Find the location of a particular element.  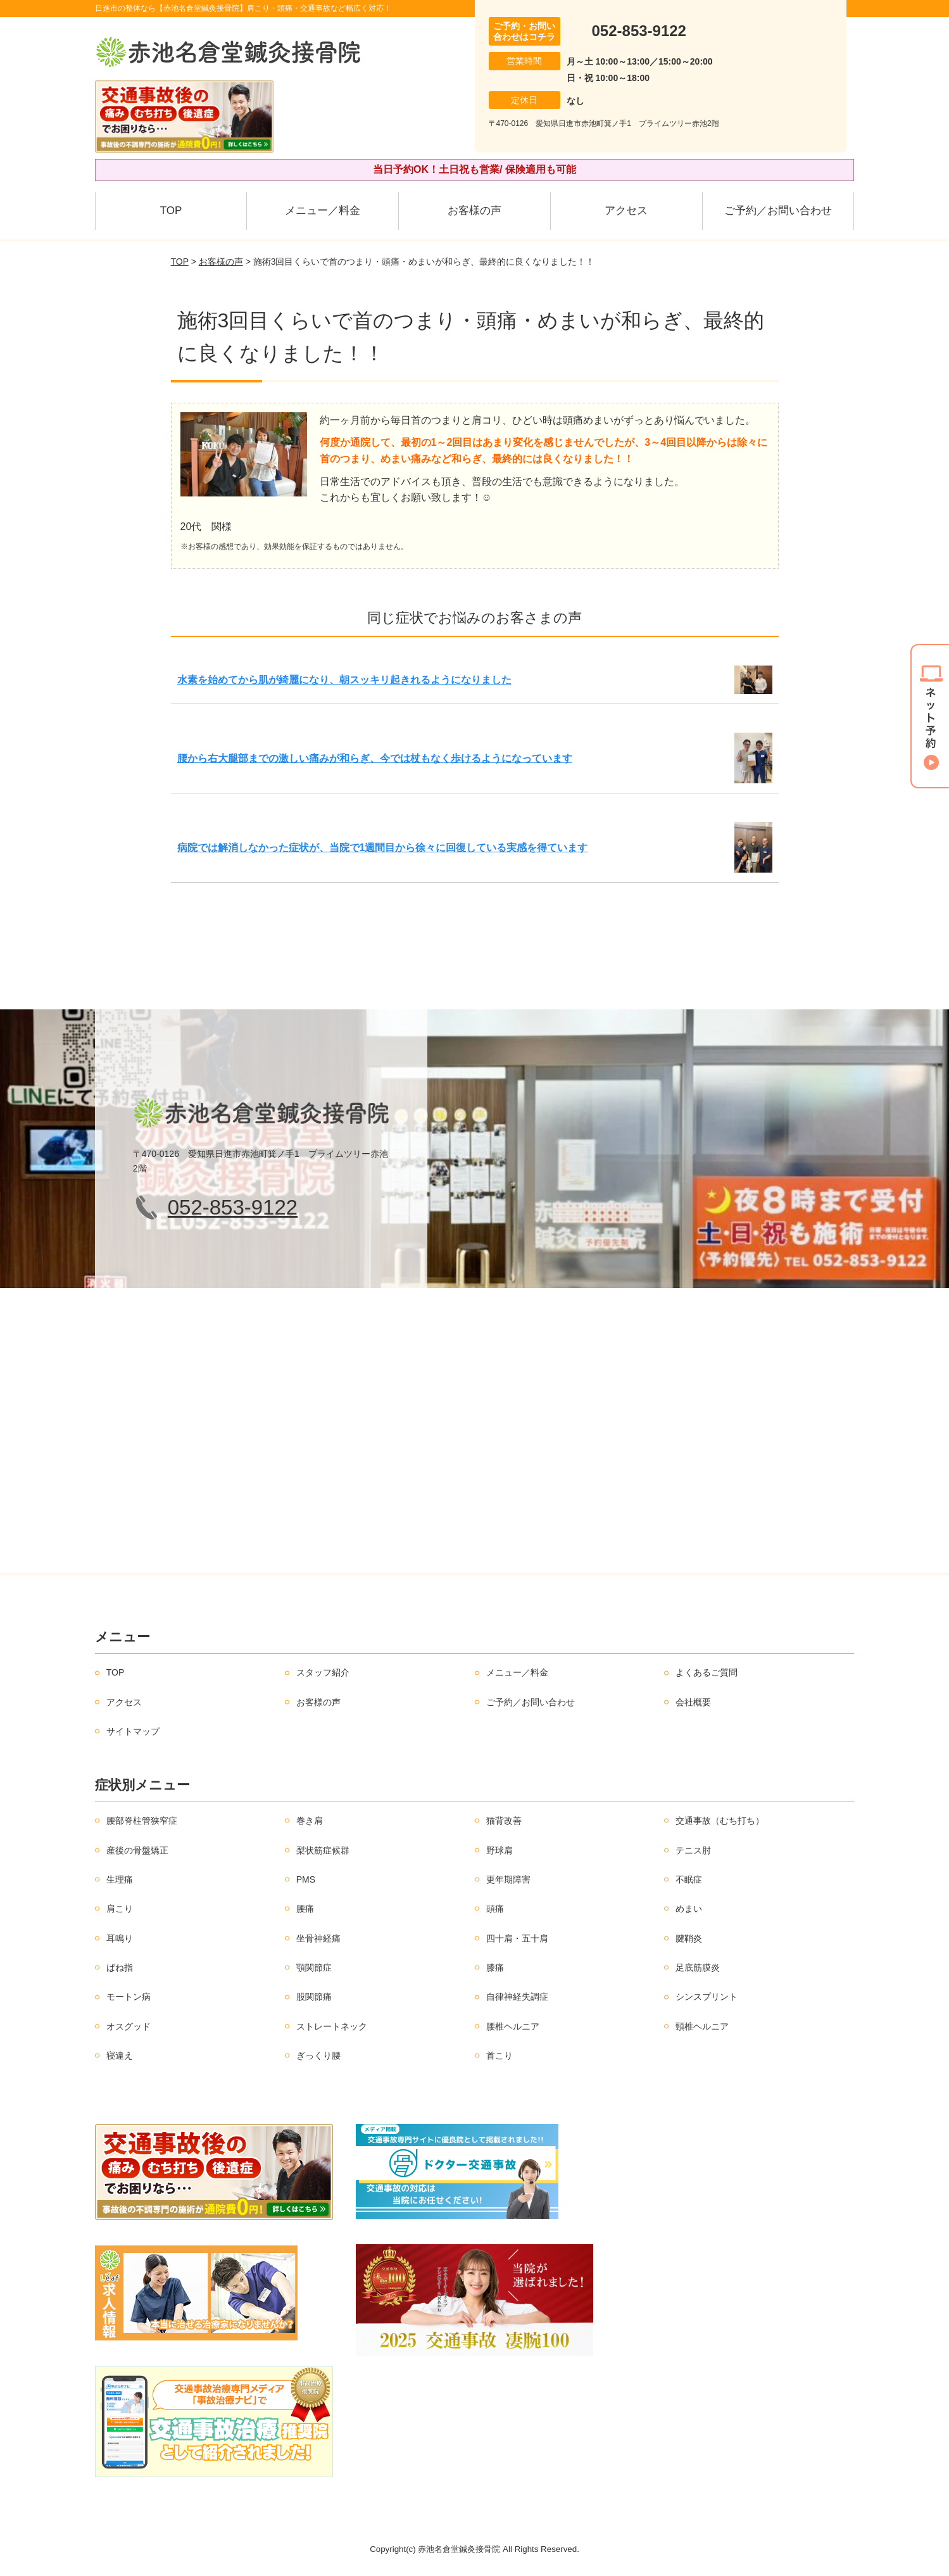

アクセス is located at coordinates (626, 211).